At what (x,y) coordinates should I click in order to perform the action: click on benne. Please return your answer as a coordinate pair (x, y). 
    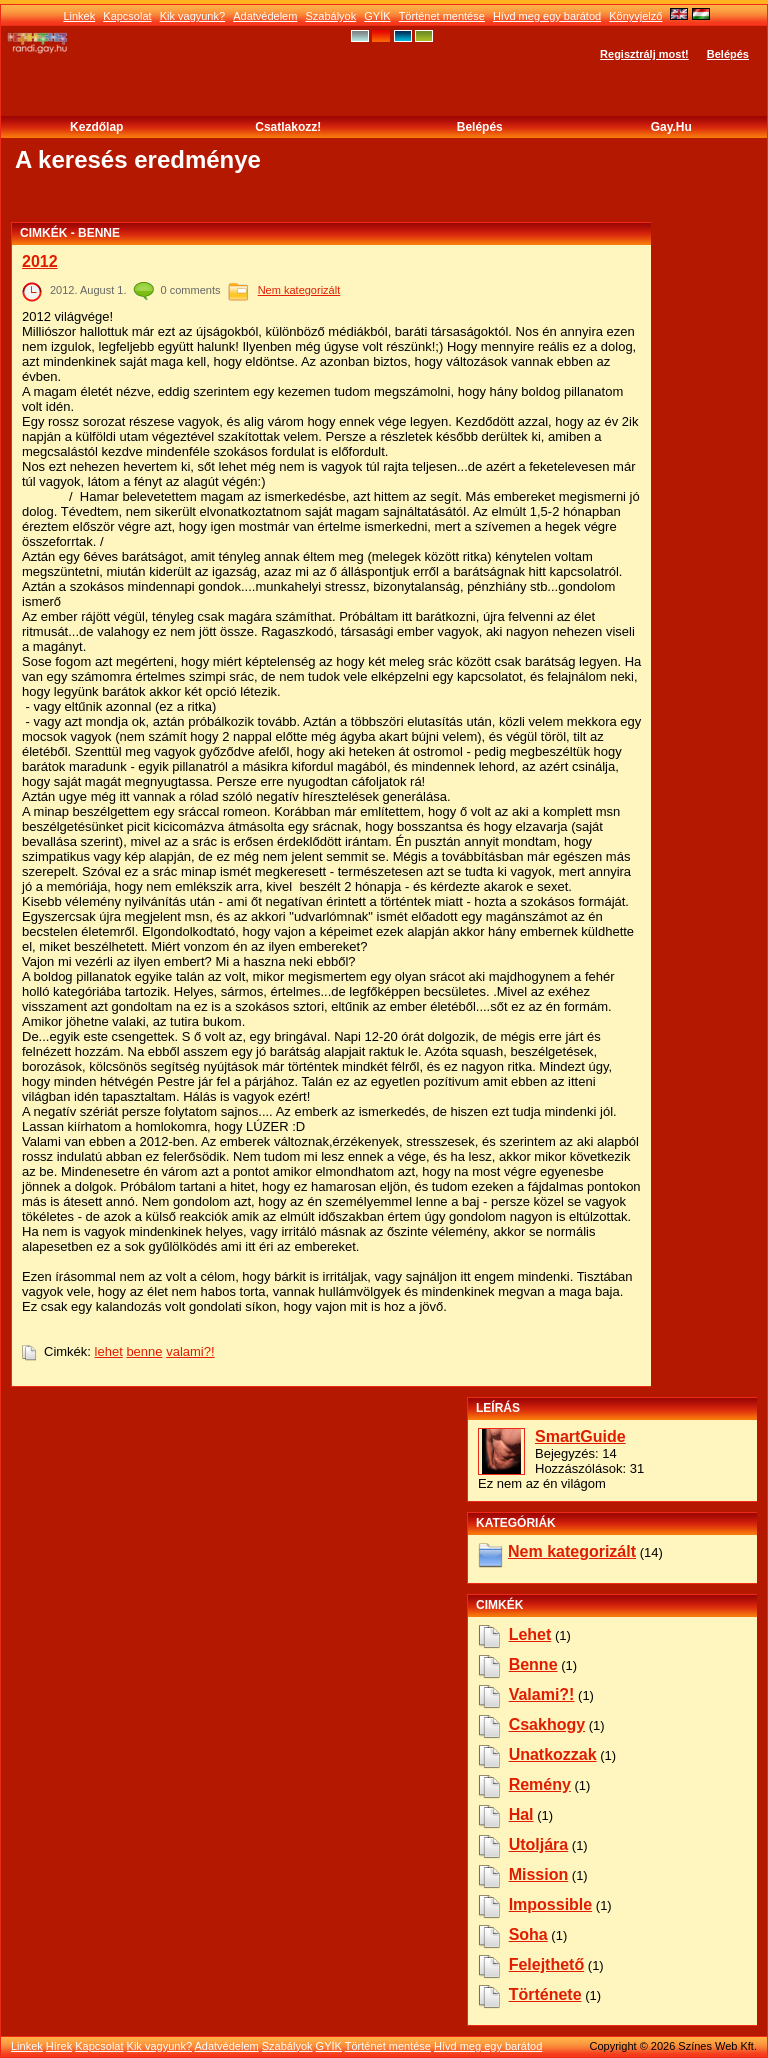
    Looking at the image, I should click on (144, 1351).